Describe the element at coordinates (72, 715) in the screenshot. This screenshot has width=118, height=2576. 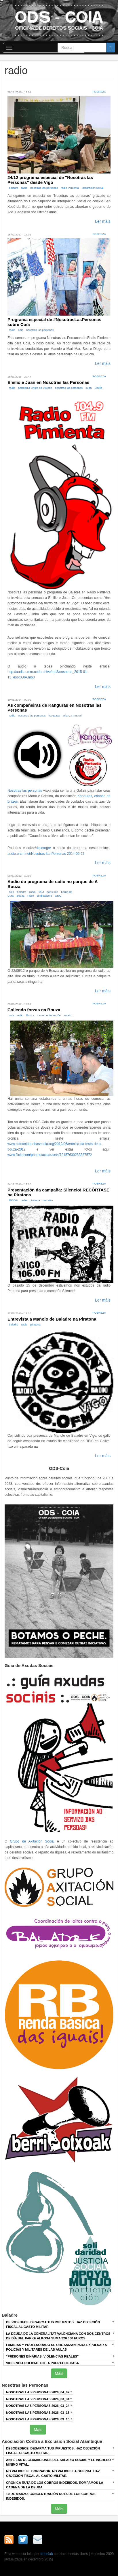
I see `crianza natural` at that location.